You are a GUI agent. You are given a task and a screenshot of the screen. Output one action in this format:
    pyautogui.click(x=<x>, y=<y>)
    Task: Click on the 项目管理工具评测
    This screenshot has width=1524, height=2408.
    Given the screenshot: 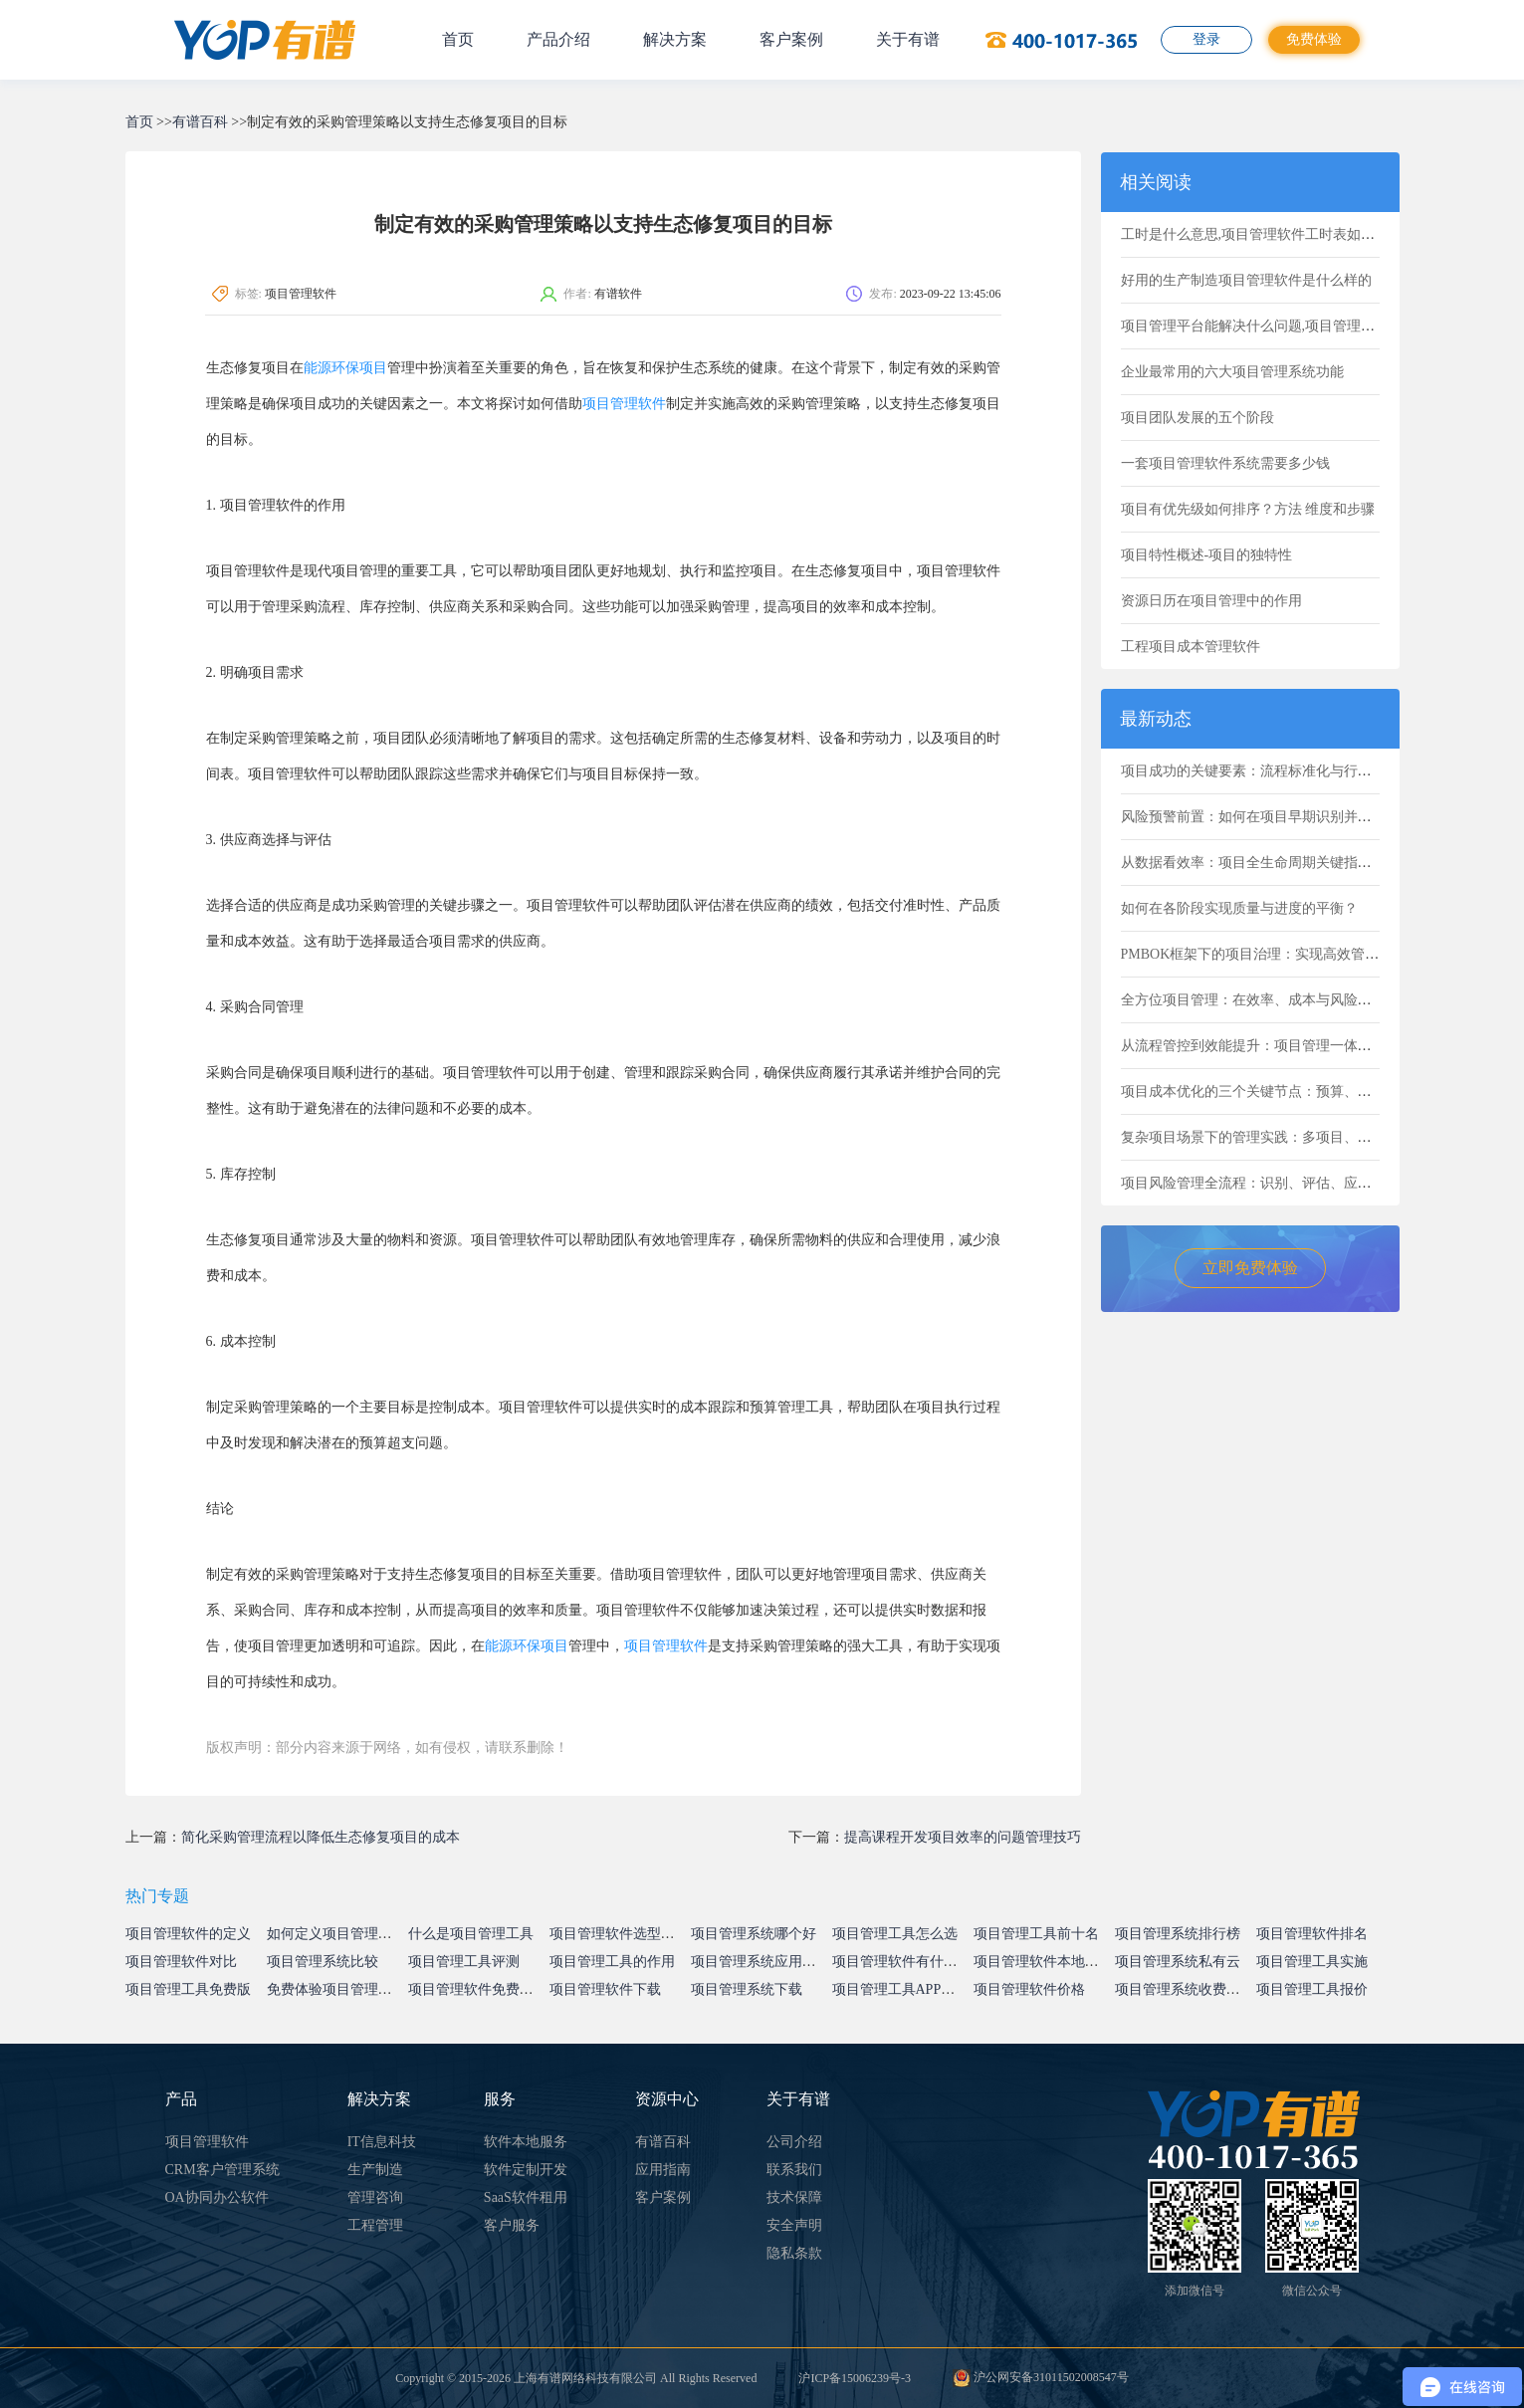 What is the action you would take?
    pyautogui.click(x=464, y=1961)
    